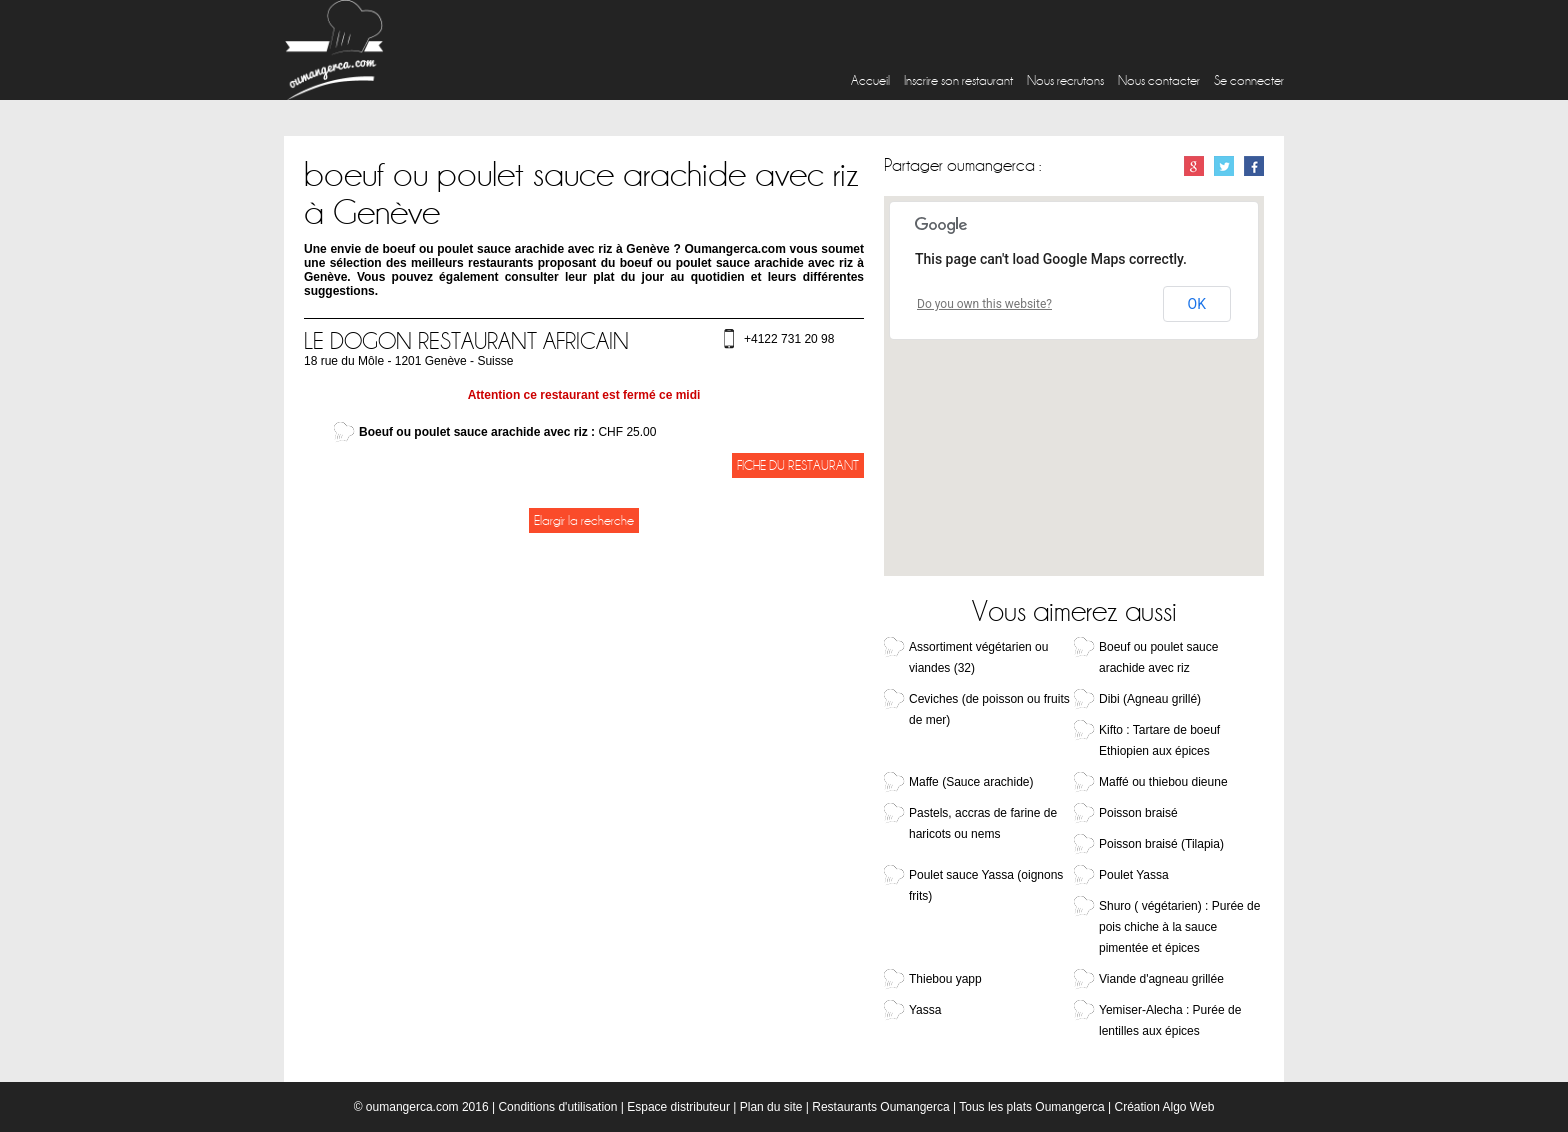 The width and height of the screenshot is (1568, 1132). What do you see at coordinates (983, 823) in the screenshot?
I see `Pastels, accras de farine de haricots ou nems` at bounding box center [983, 823].